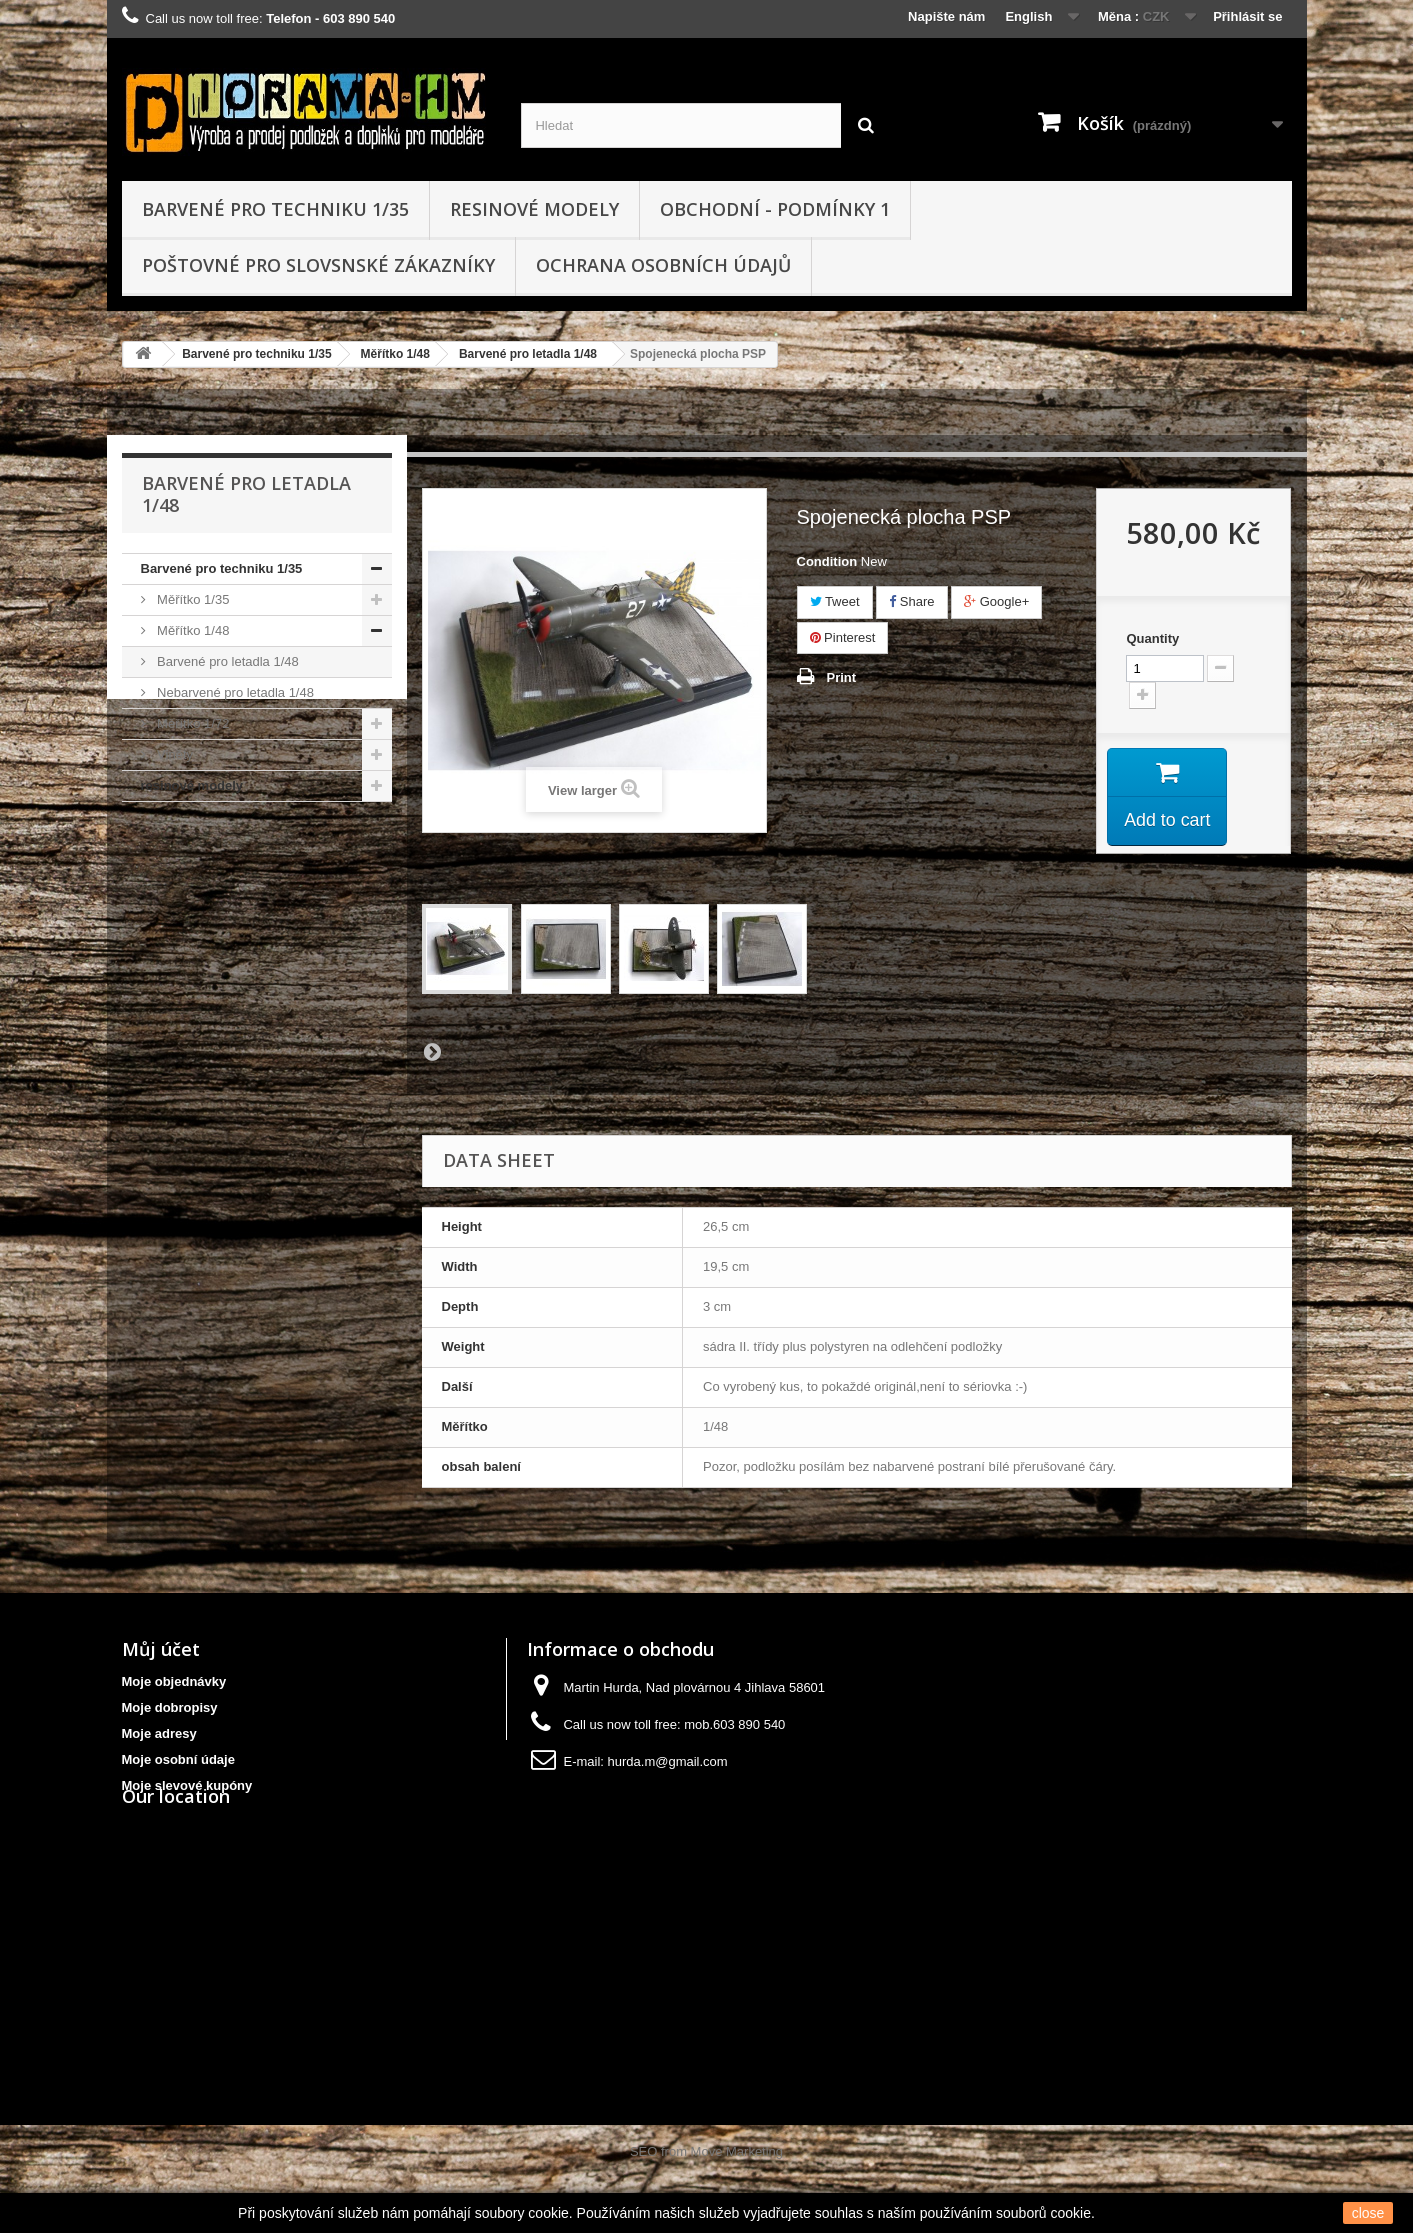  Describe the element at coordinates (827, 561) in the screenshot. I see `Condition` at that location.